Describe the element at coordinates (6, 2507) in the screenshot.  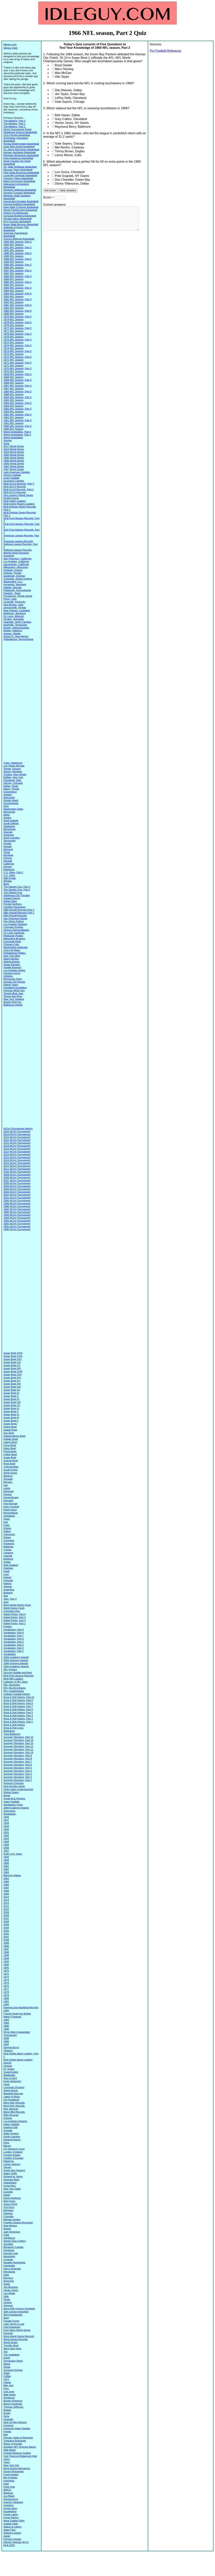
I see `Gold` at that location.